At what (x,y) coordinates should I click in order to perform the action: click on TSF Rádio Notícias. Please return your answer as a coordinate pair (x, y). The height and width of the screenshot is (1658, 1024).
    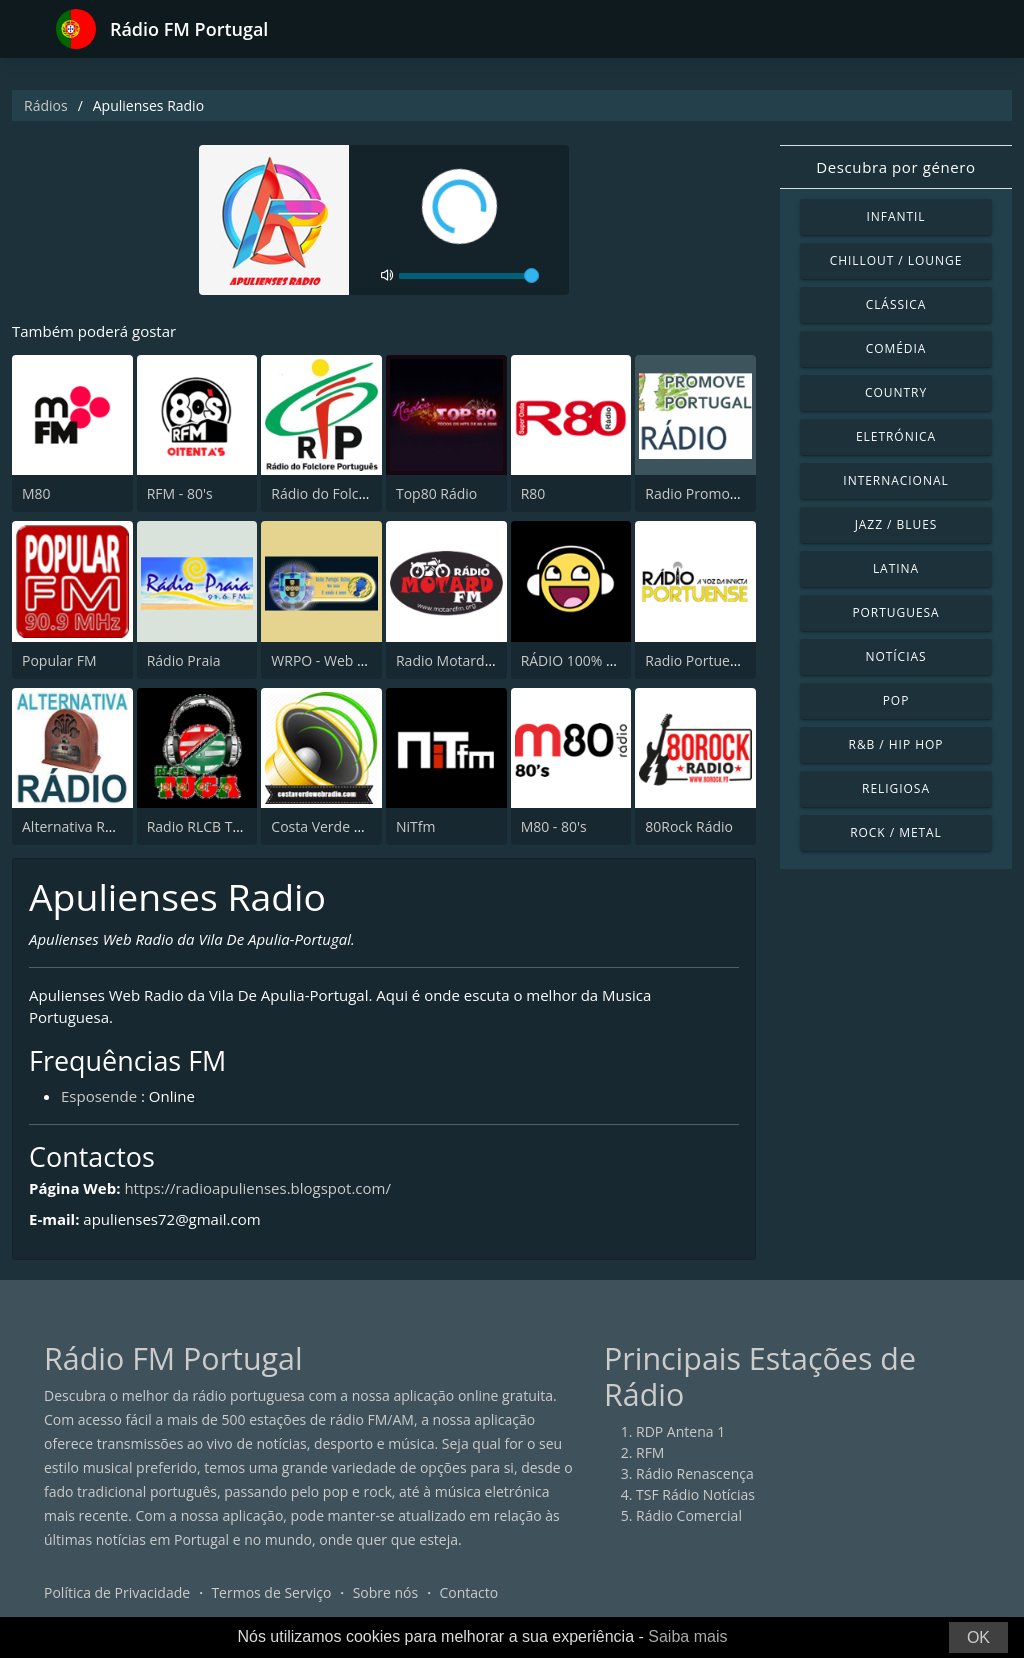
    Looking at the image, I should click on (695, 1494).